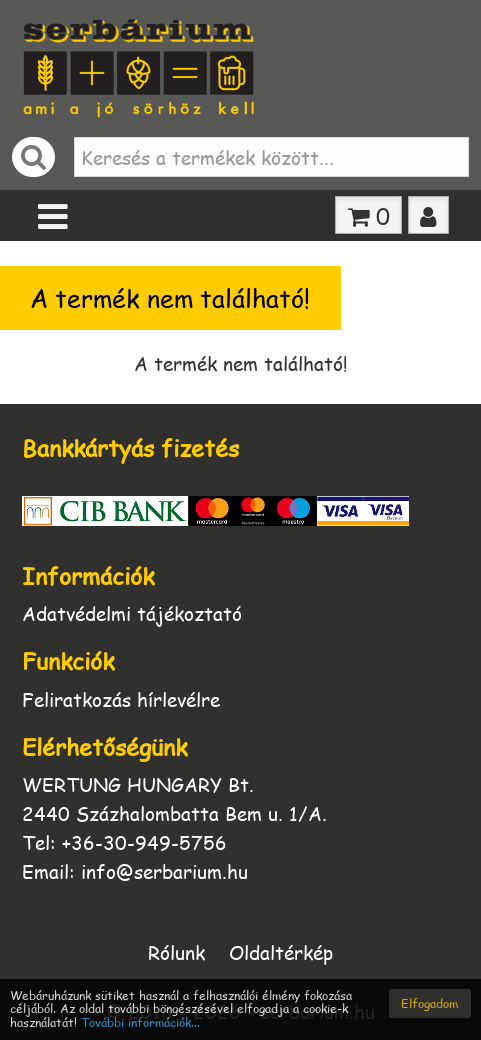 Image resolution: width=481 pixels, height=1040 pixels. What do you see at coordinates (164, 871) in the screenshot?
I see `info@serbarium.hu` at bounding box center [164, 871].